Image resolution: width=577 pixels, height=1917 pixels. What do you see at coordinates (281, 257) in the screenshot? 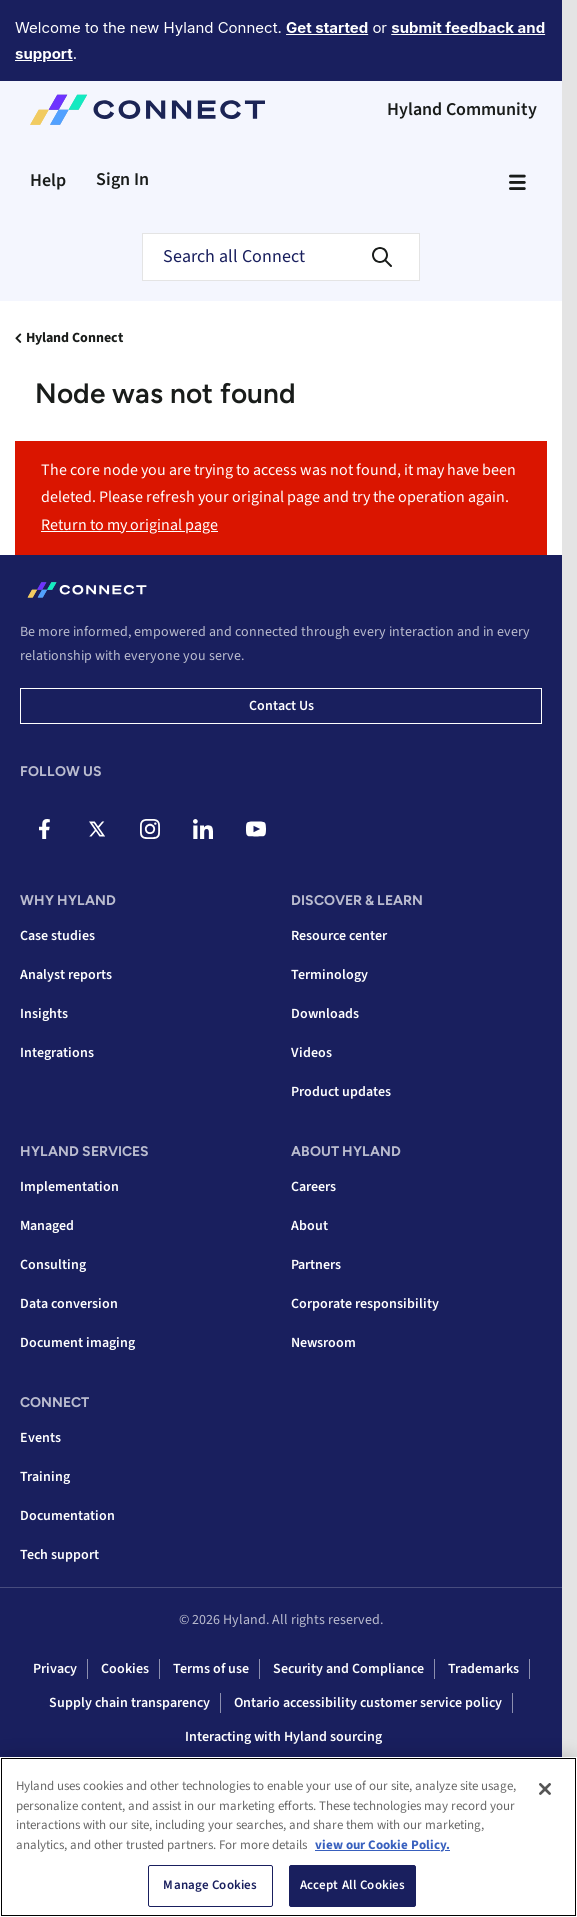
I see `[combobox]` at bounding box center [281, 257].